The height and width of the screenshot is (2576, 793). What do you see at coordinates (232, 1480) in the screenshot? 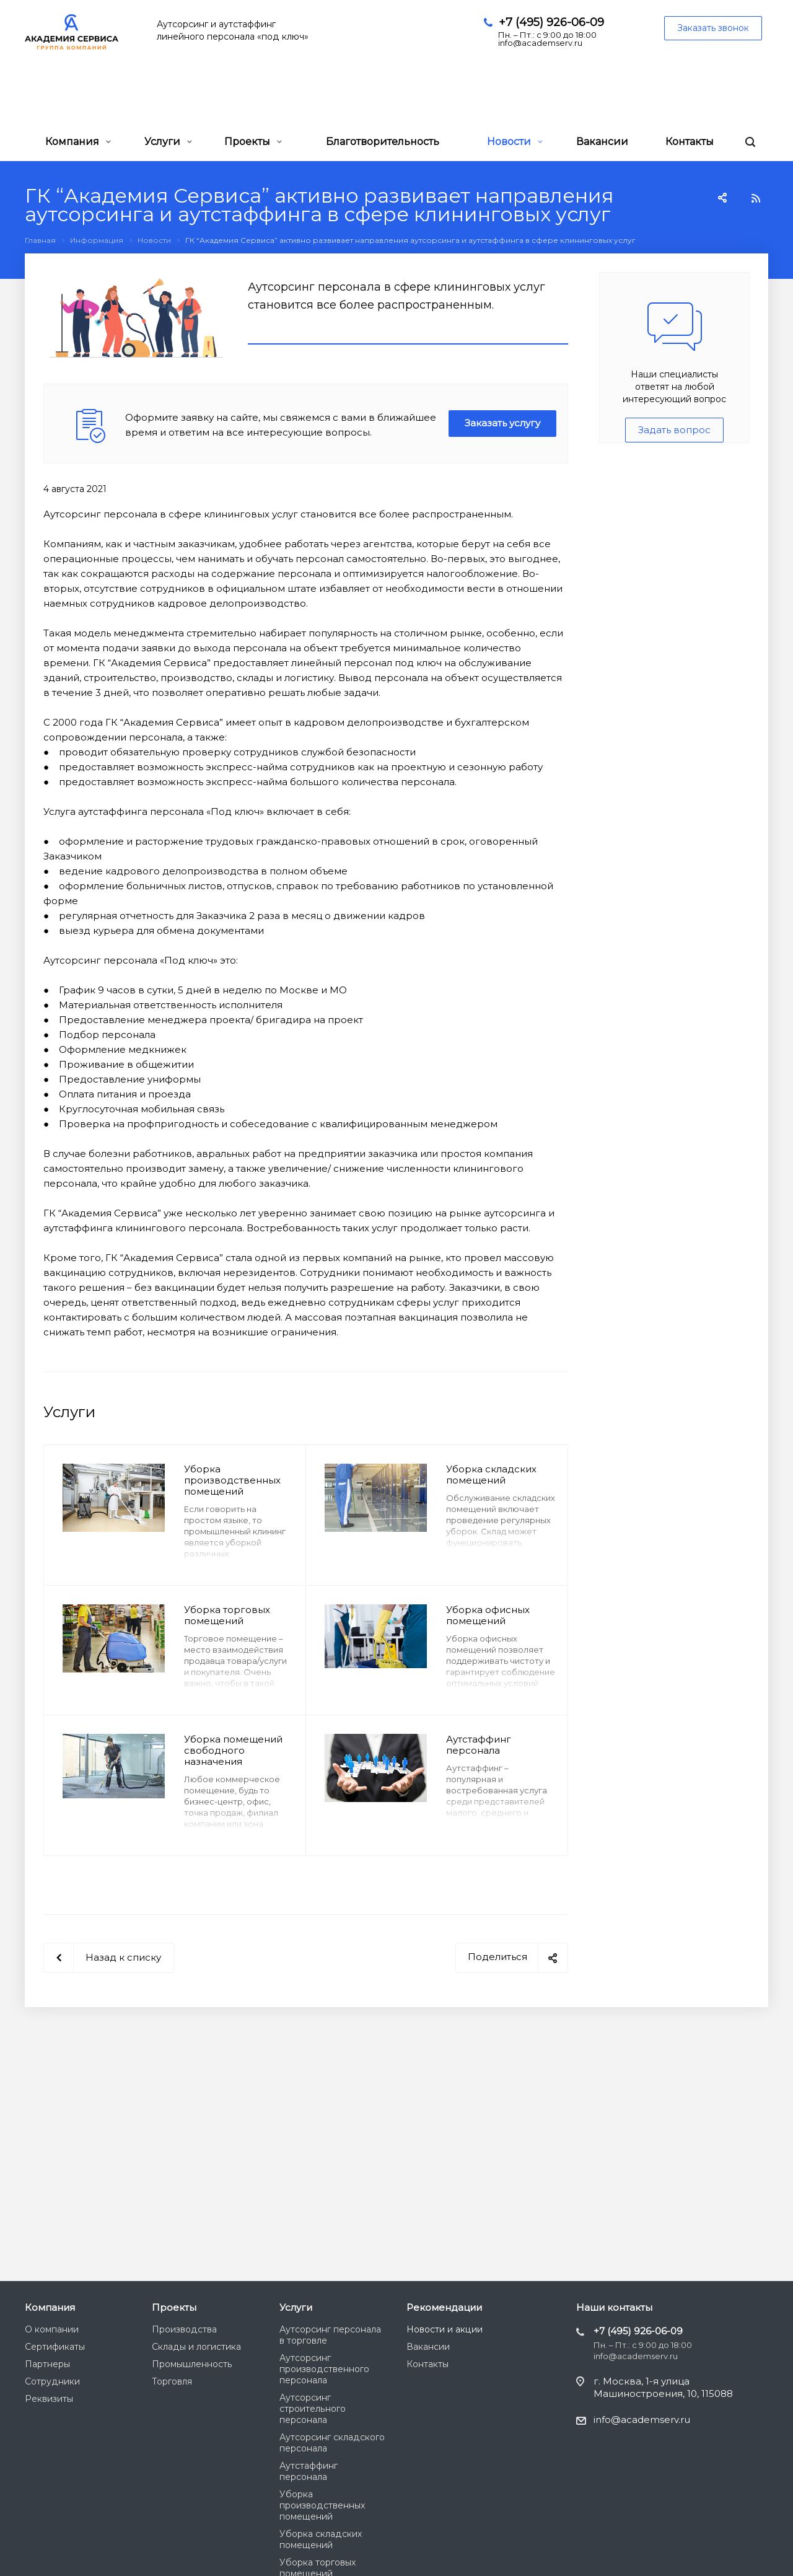
I see `Уборка производственных помещений` at bounding box center [232, 1480].